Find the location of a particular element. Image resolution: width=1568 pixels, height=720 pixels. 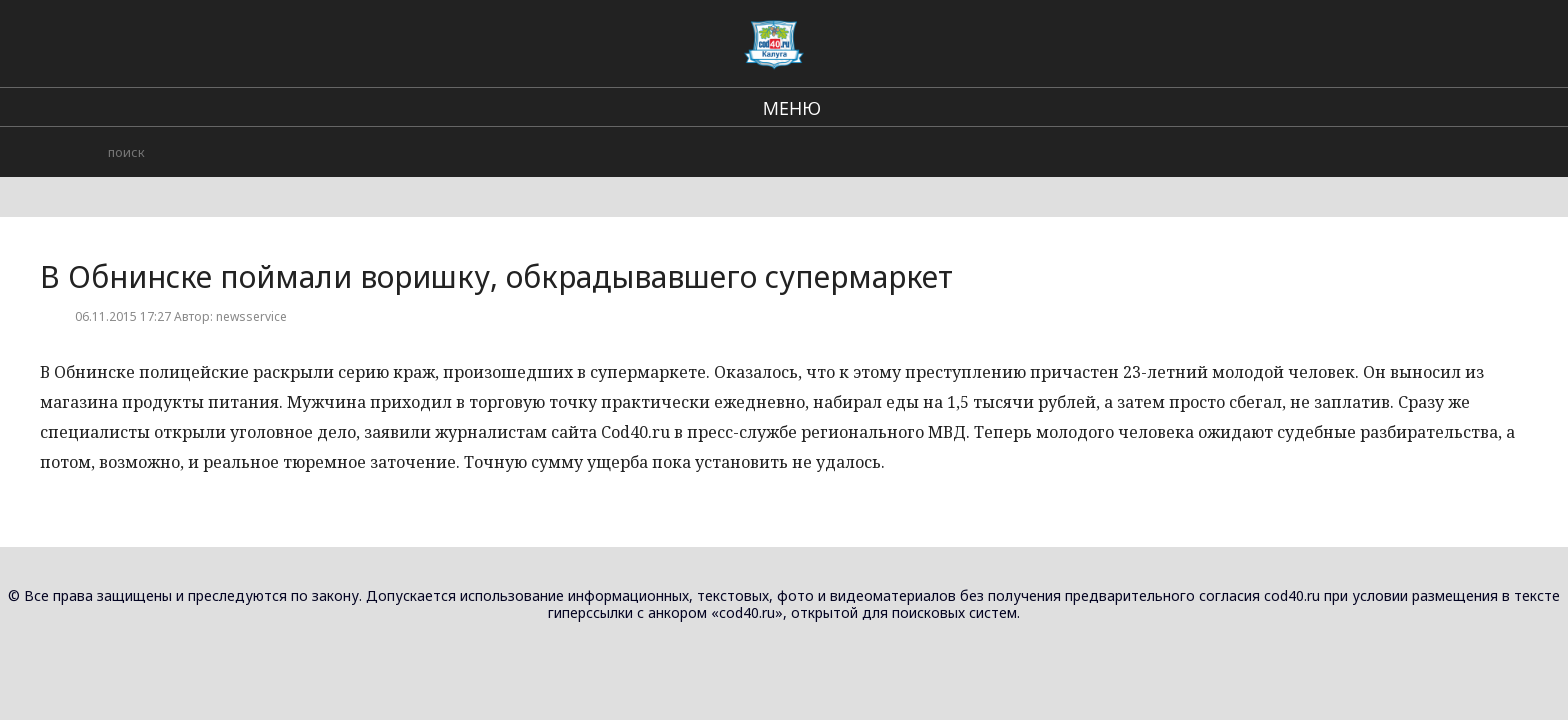

В стране и мире is located at coordinates (673, 40).